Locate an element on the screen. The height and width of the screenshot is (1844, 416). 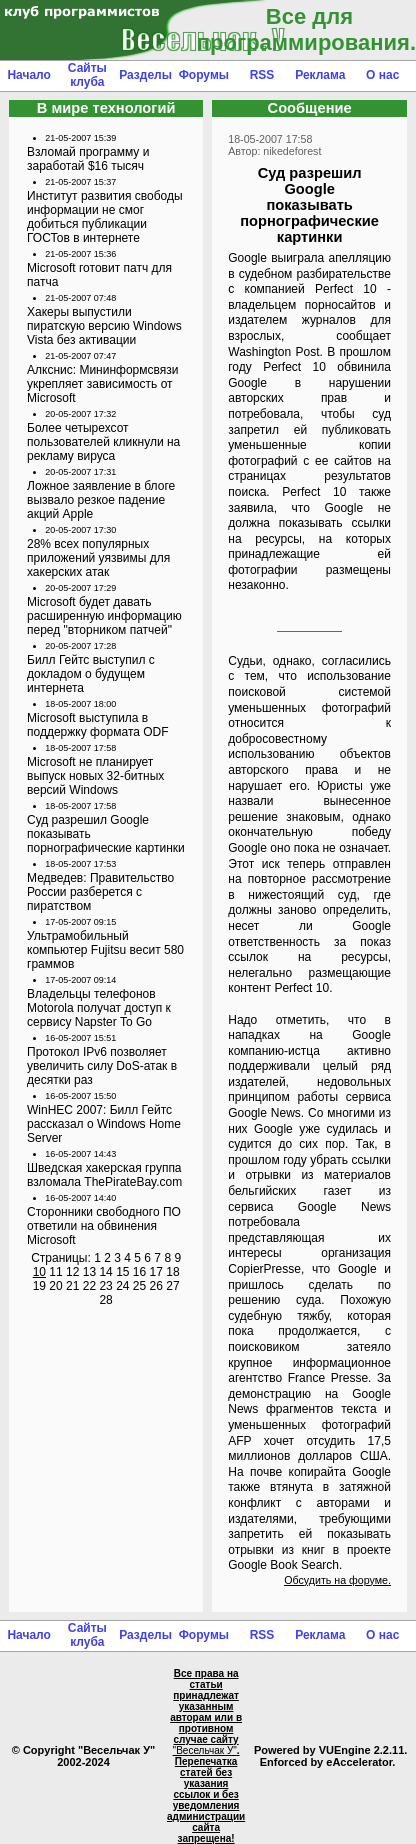
12 is located at coordinates (72, 1272).